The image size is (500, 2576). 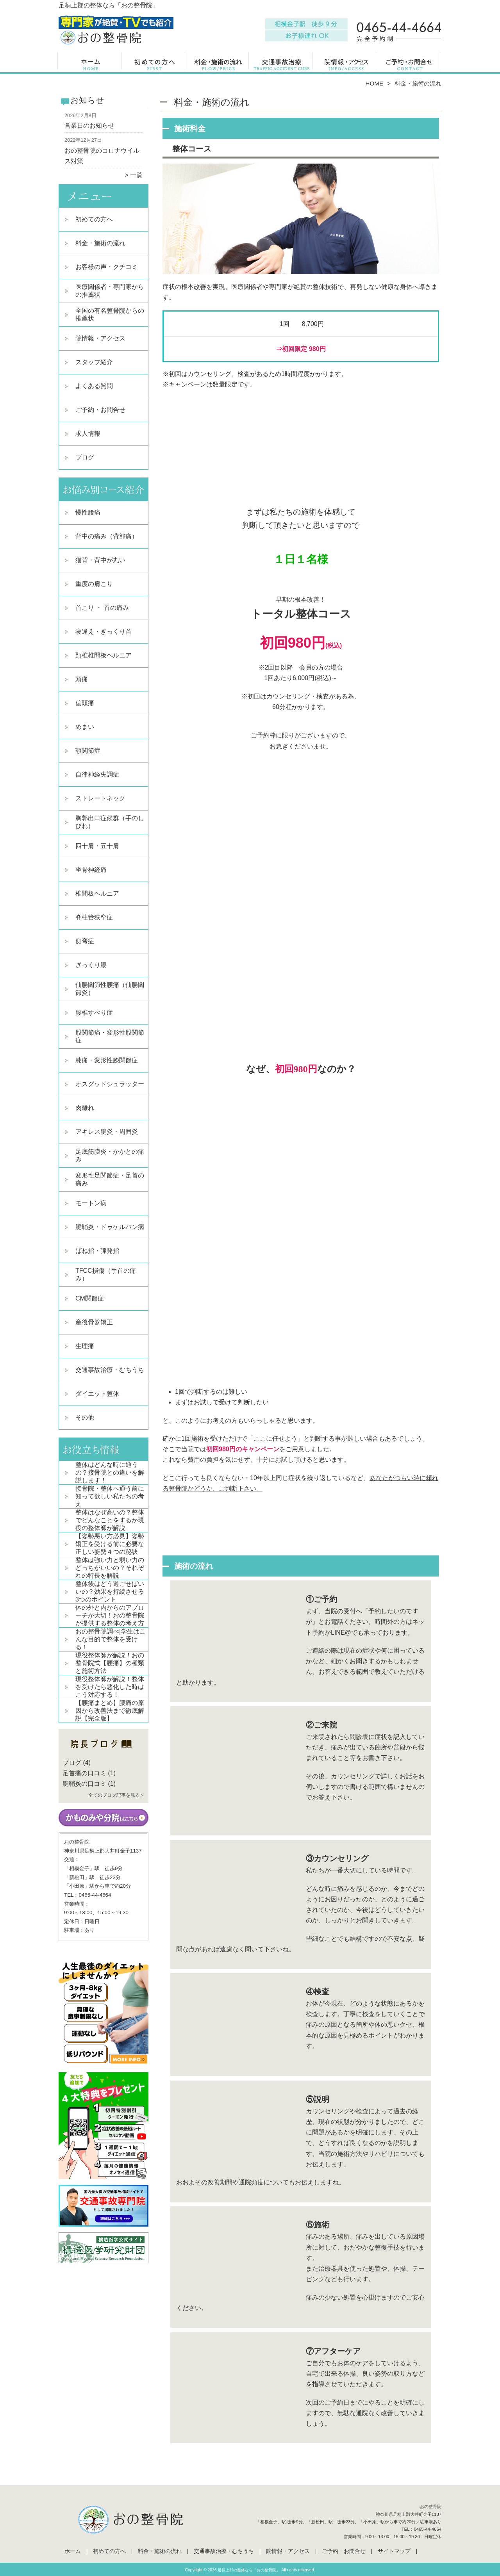 I want to click on 股関節痛・変形性股関節症, so click(x=109, y=1036).